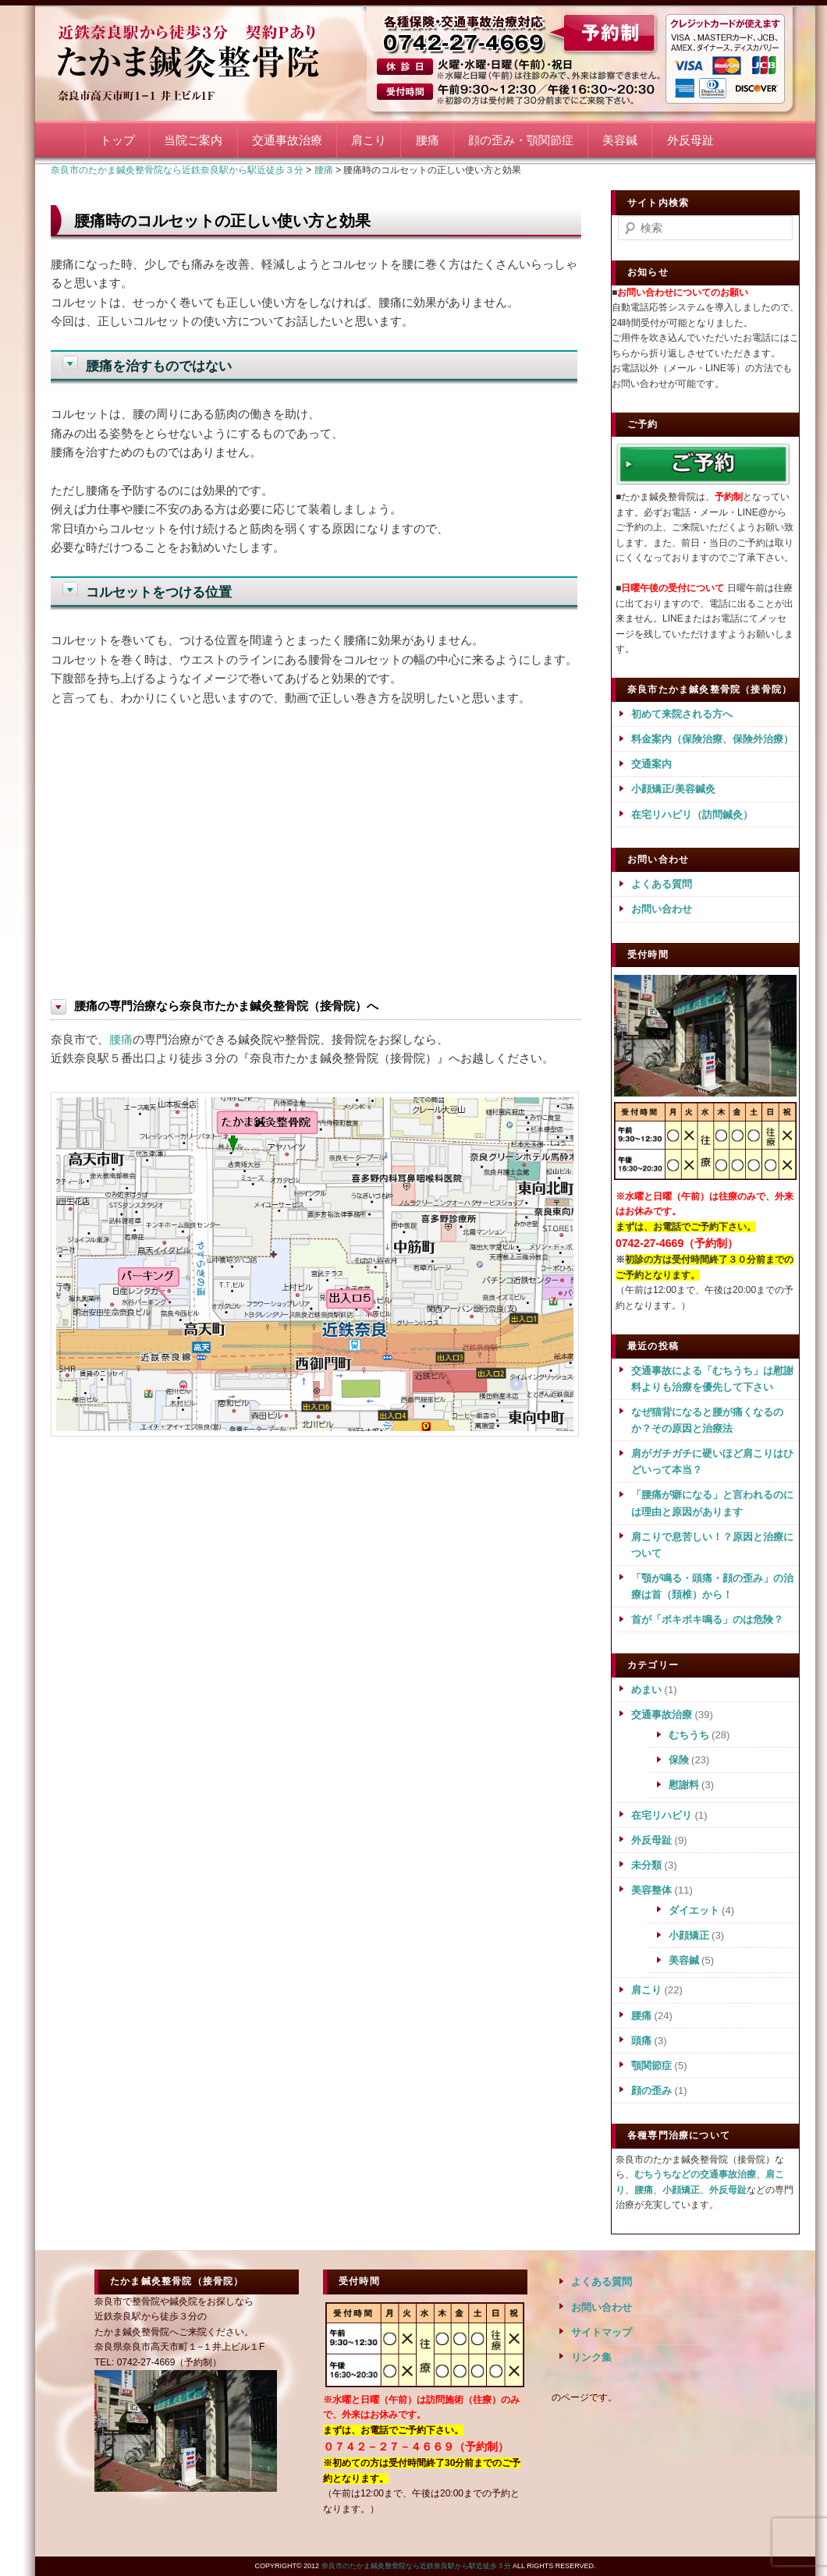 Image resolution: width=827 pixels, height=2576 pixels. I want to click on 肩こり, so click(368, 140).